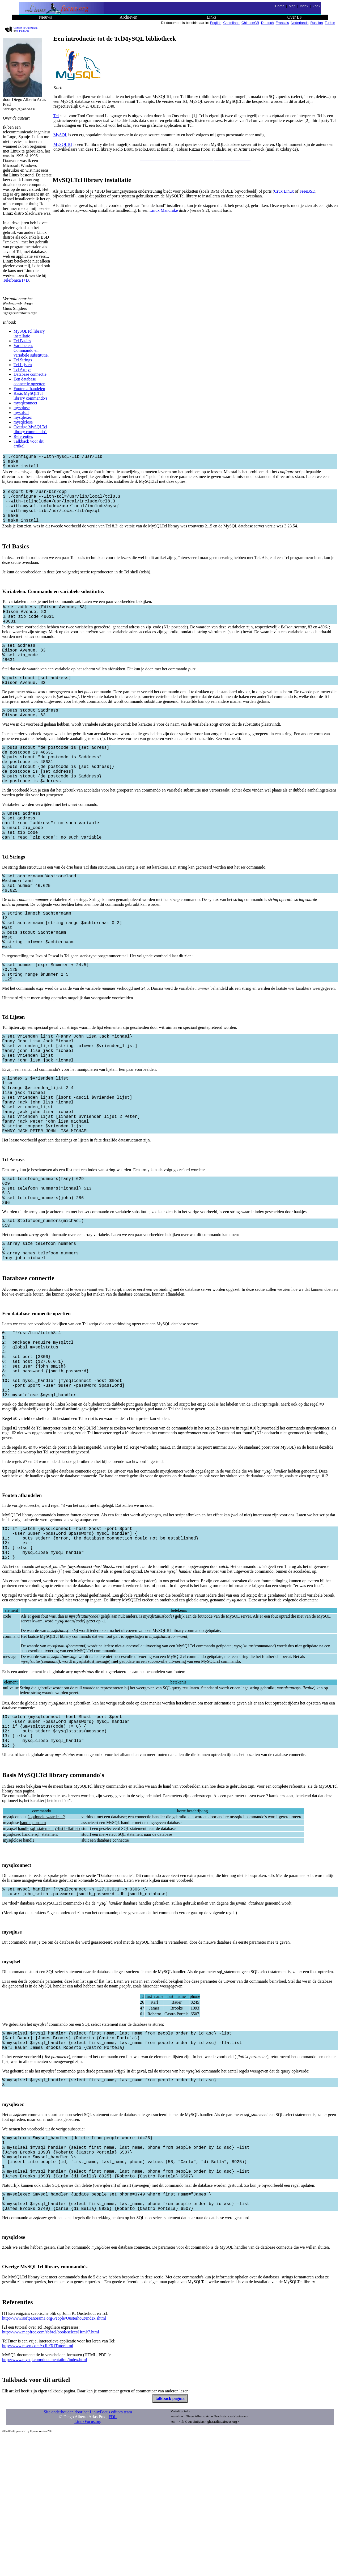  What do you see at coordinates (31, 350) in the screenshot?
I see `Variabelen. Commando en variabele substitutie.` at bounding box center [31, 350].